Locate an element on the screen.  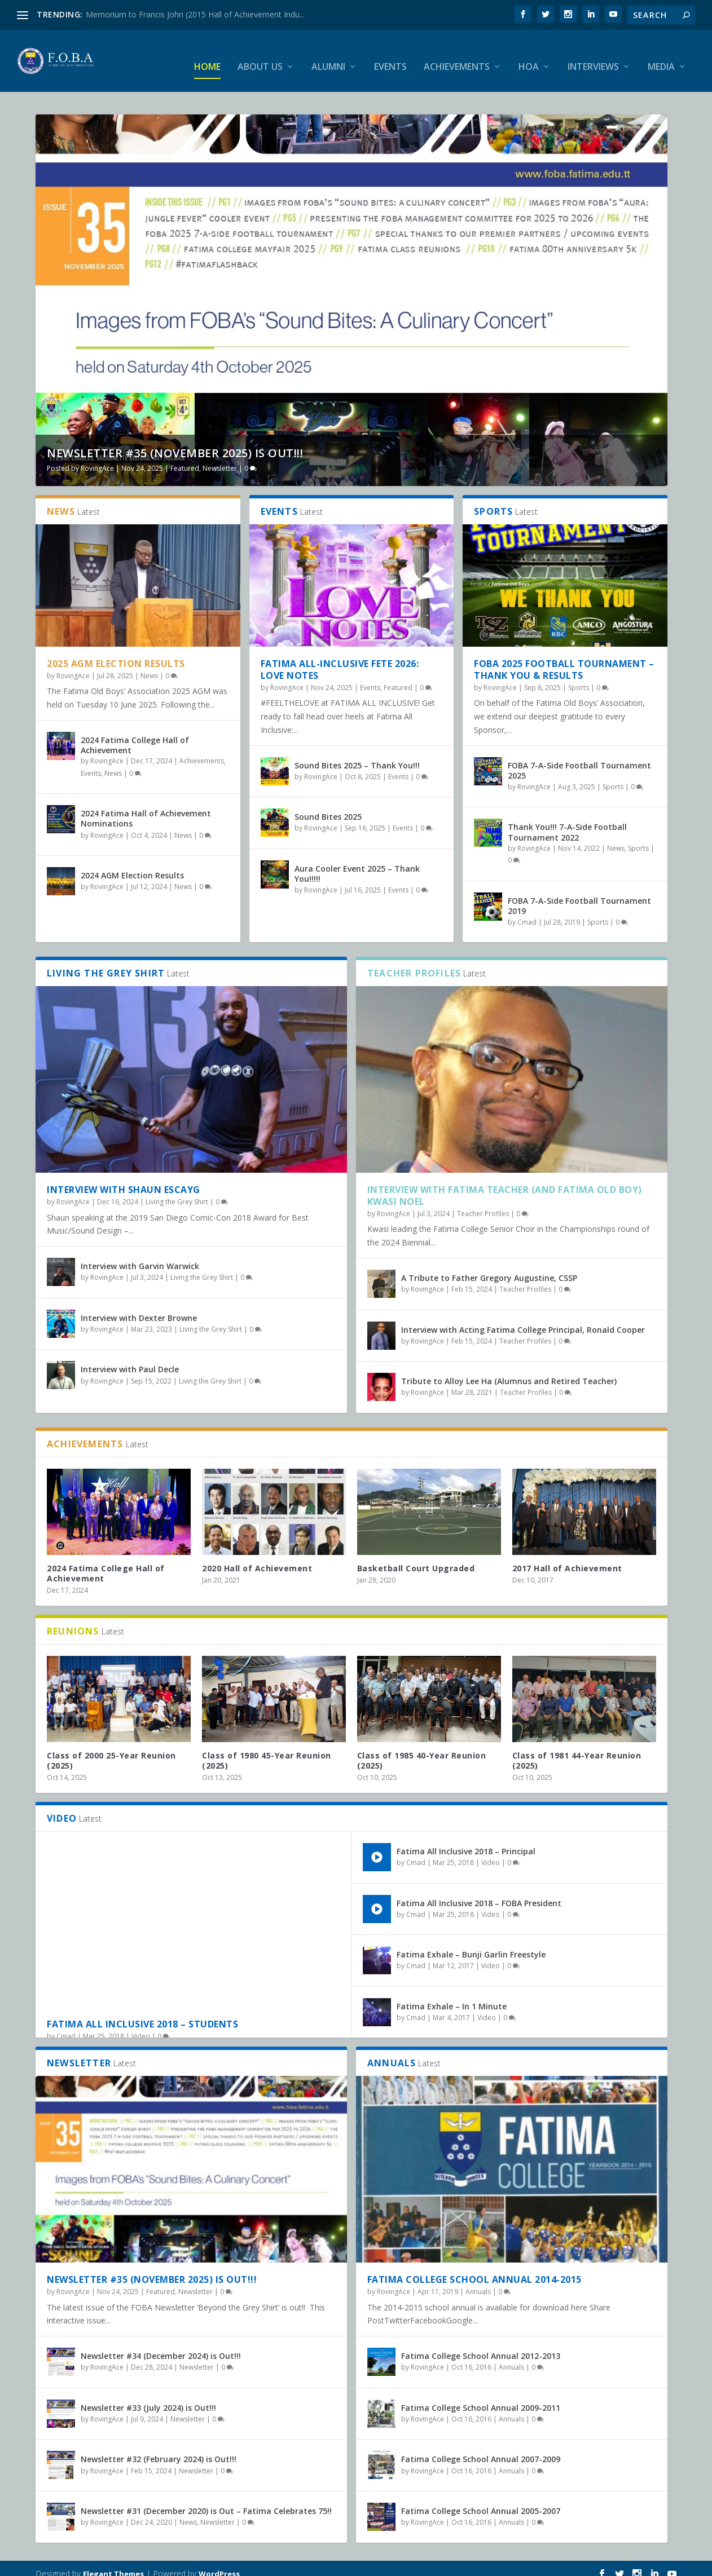
Events is located at coordinates (390, 56).